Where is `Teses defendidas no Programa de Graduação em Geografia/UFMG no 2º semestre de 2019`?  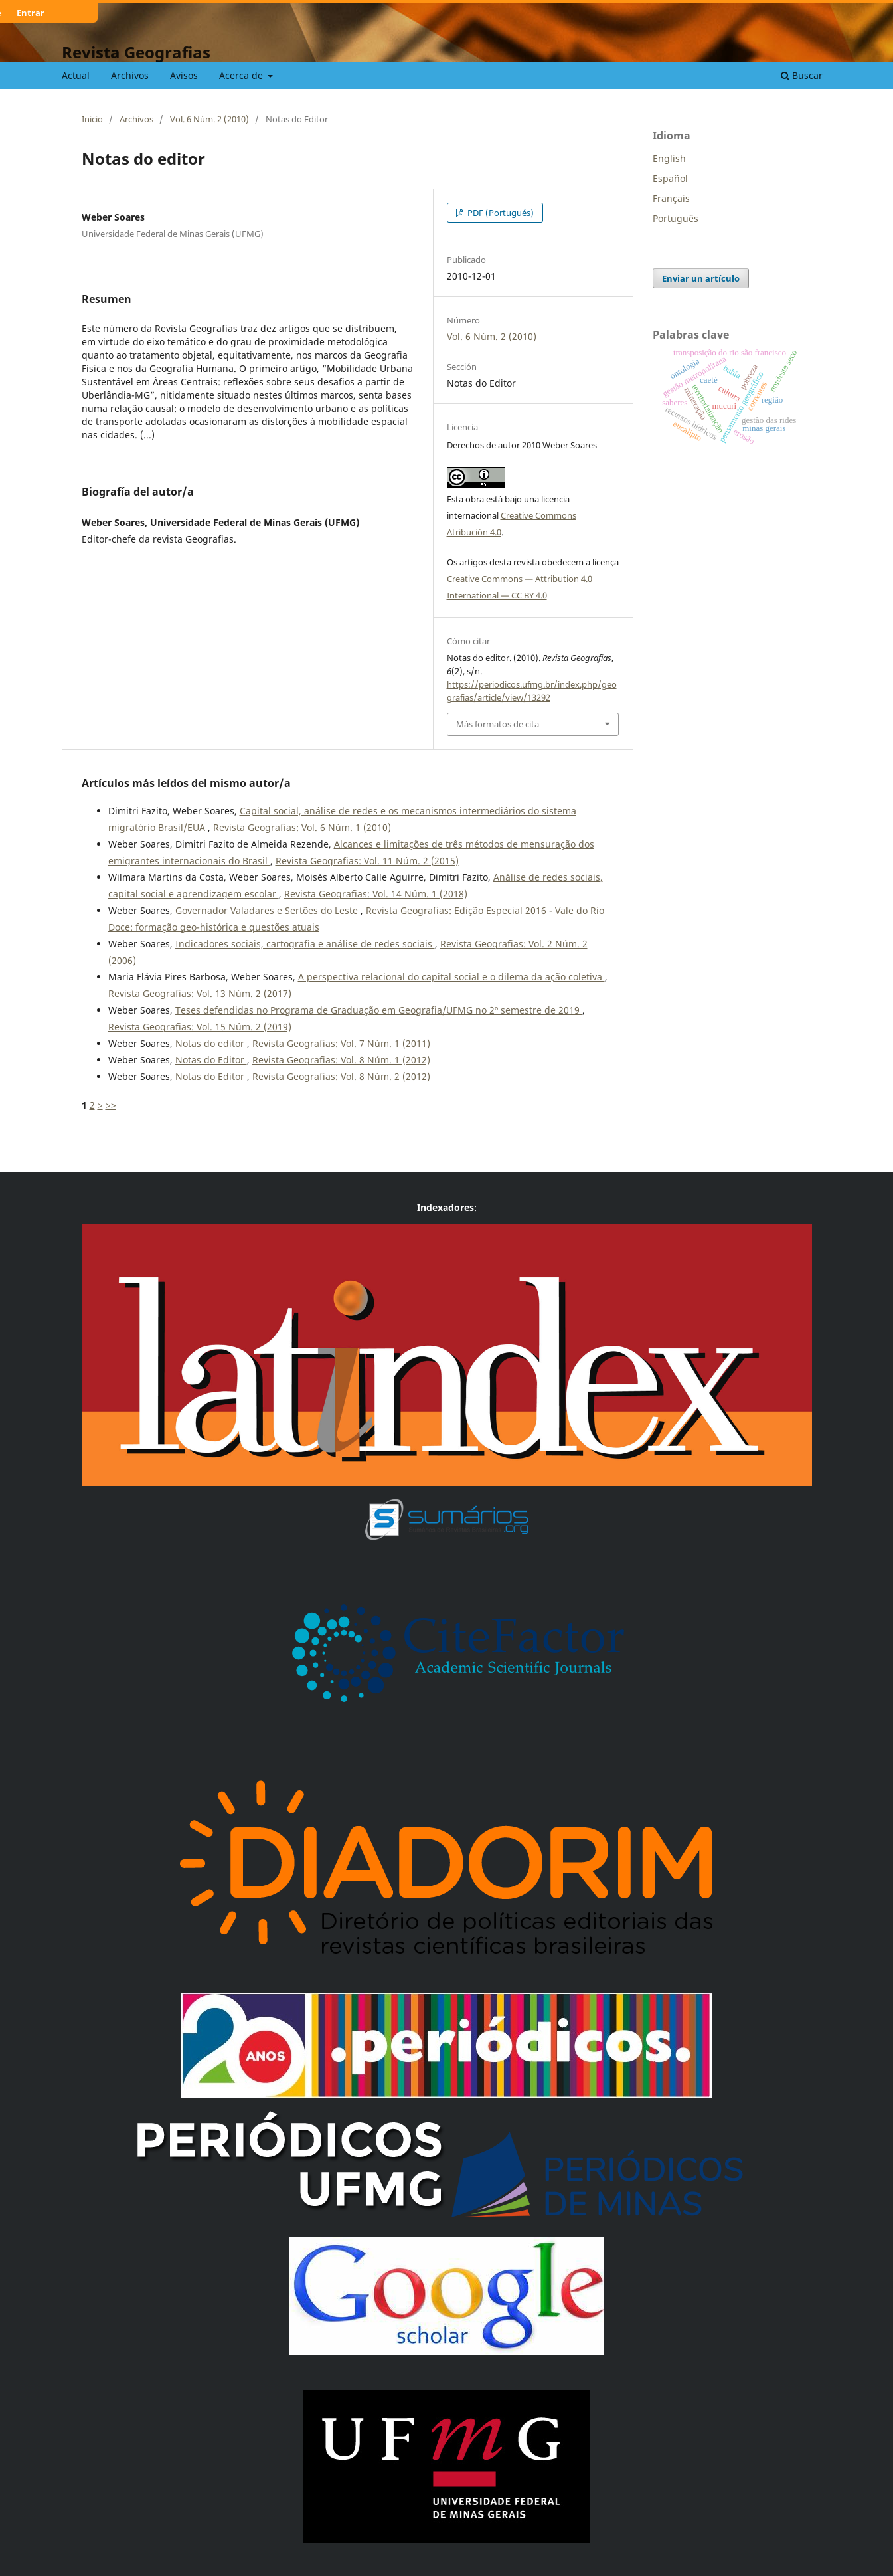 Teses defendidas no Programa de Graduação em Geografia/UFMG no 2º semestre de 2019 is located at coordinates (378, 1010).